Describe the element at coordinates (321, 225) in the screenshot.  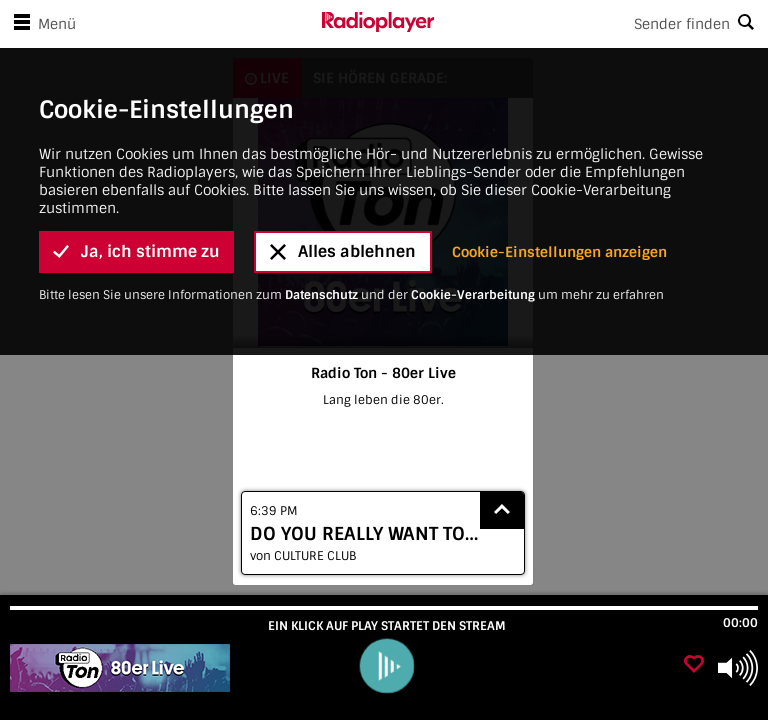
I see `Datenschutz` at that location.